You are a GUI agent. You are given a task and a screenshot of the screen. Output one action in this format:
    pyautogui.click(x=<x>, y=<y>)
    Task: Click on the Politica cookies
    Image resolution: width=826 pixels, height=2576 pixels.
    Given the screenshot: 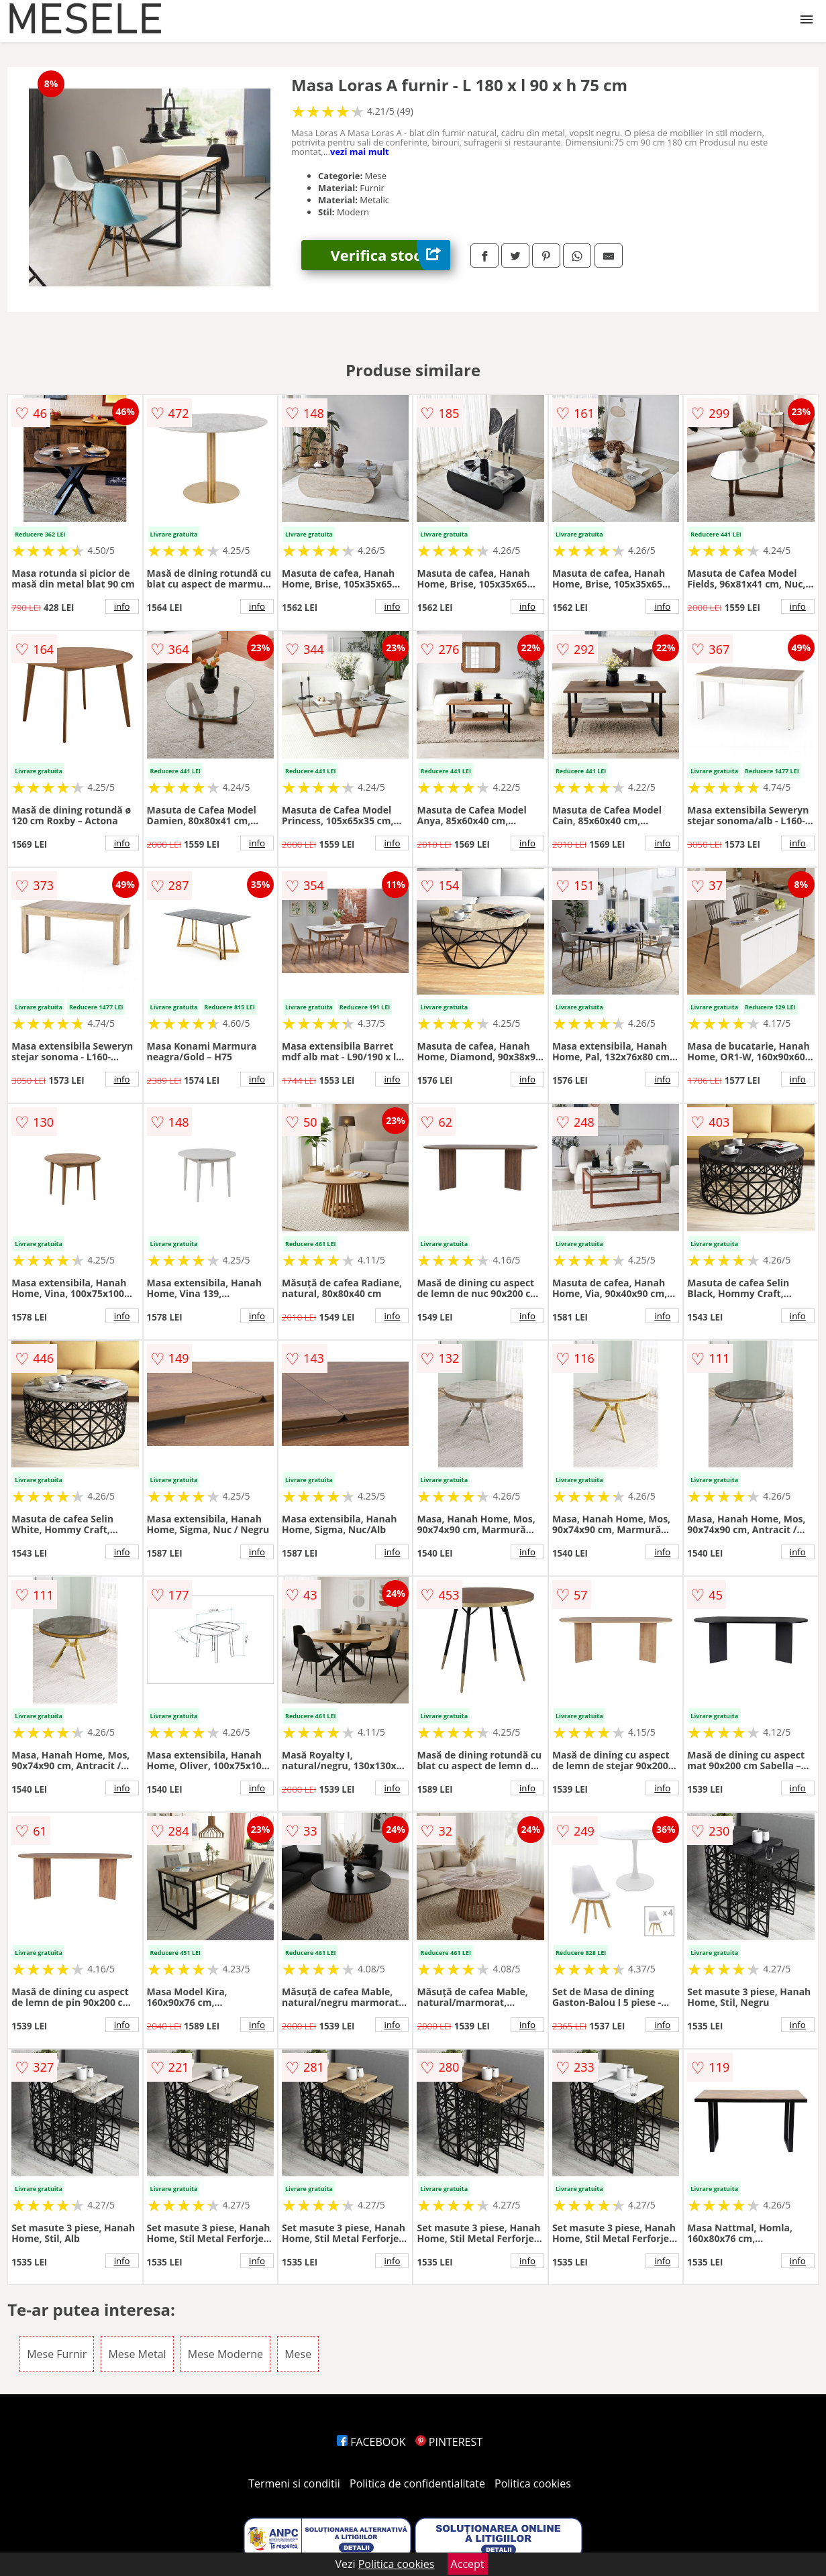 What is the action you would take?
    pyautogui.click(x=533, y=2483)
    